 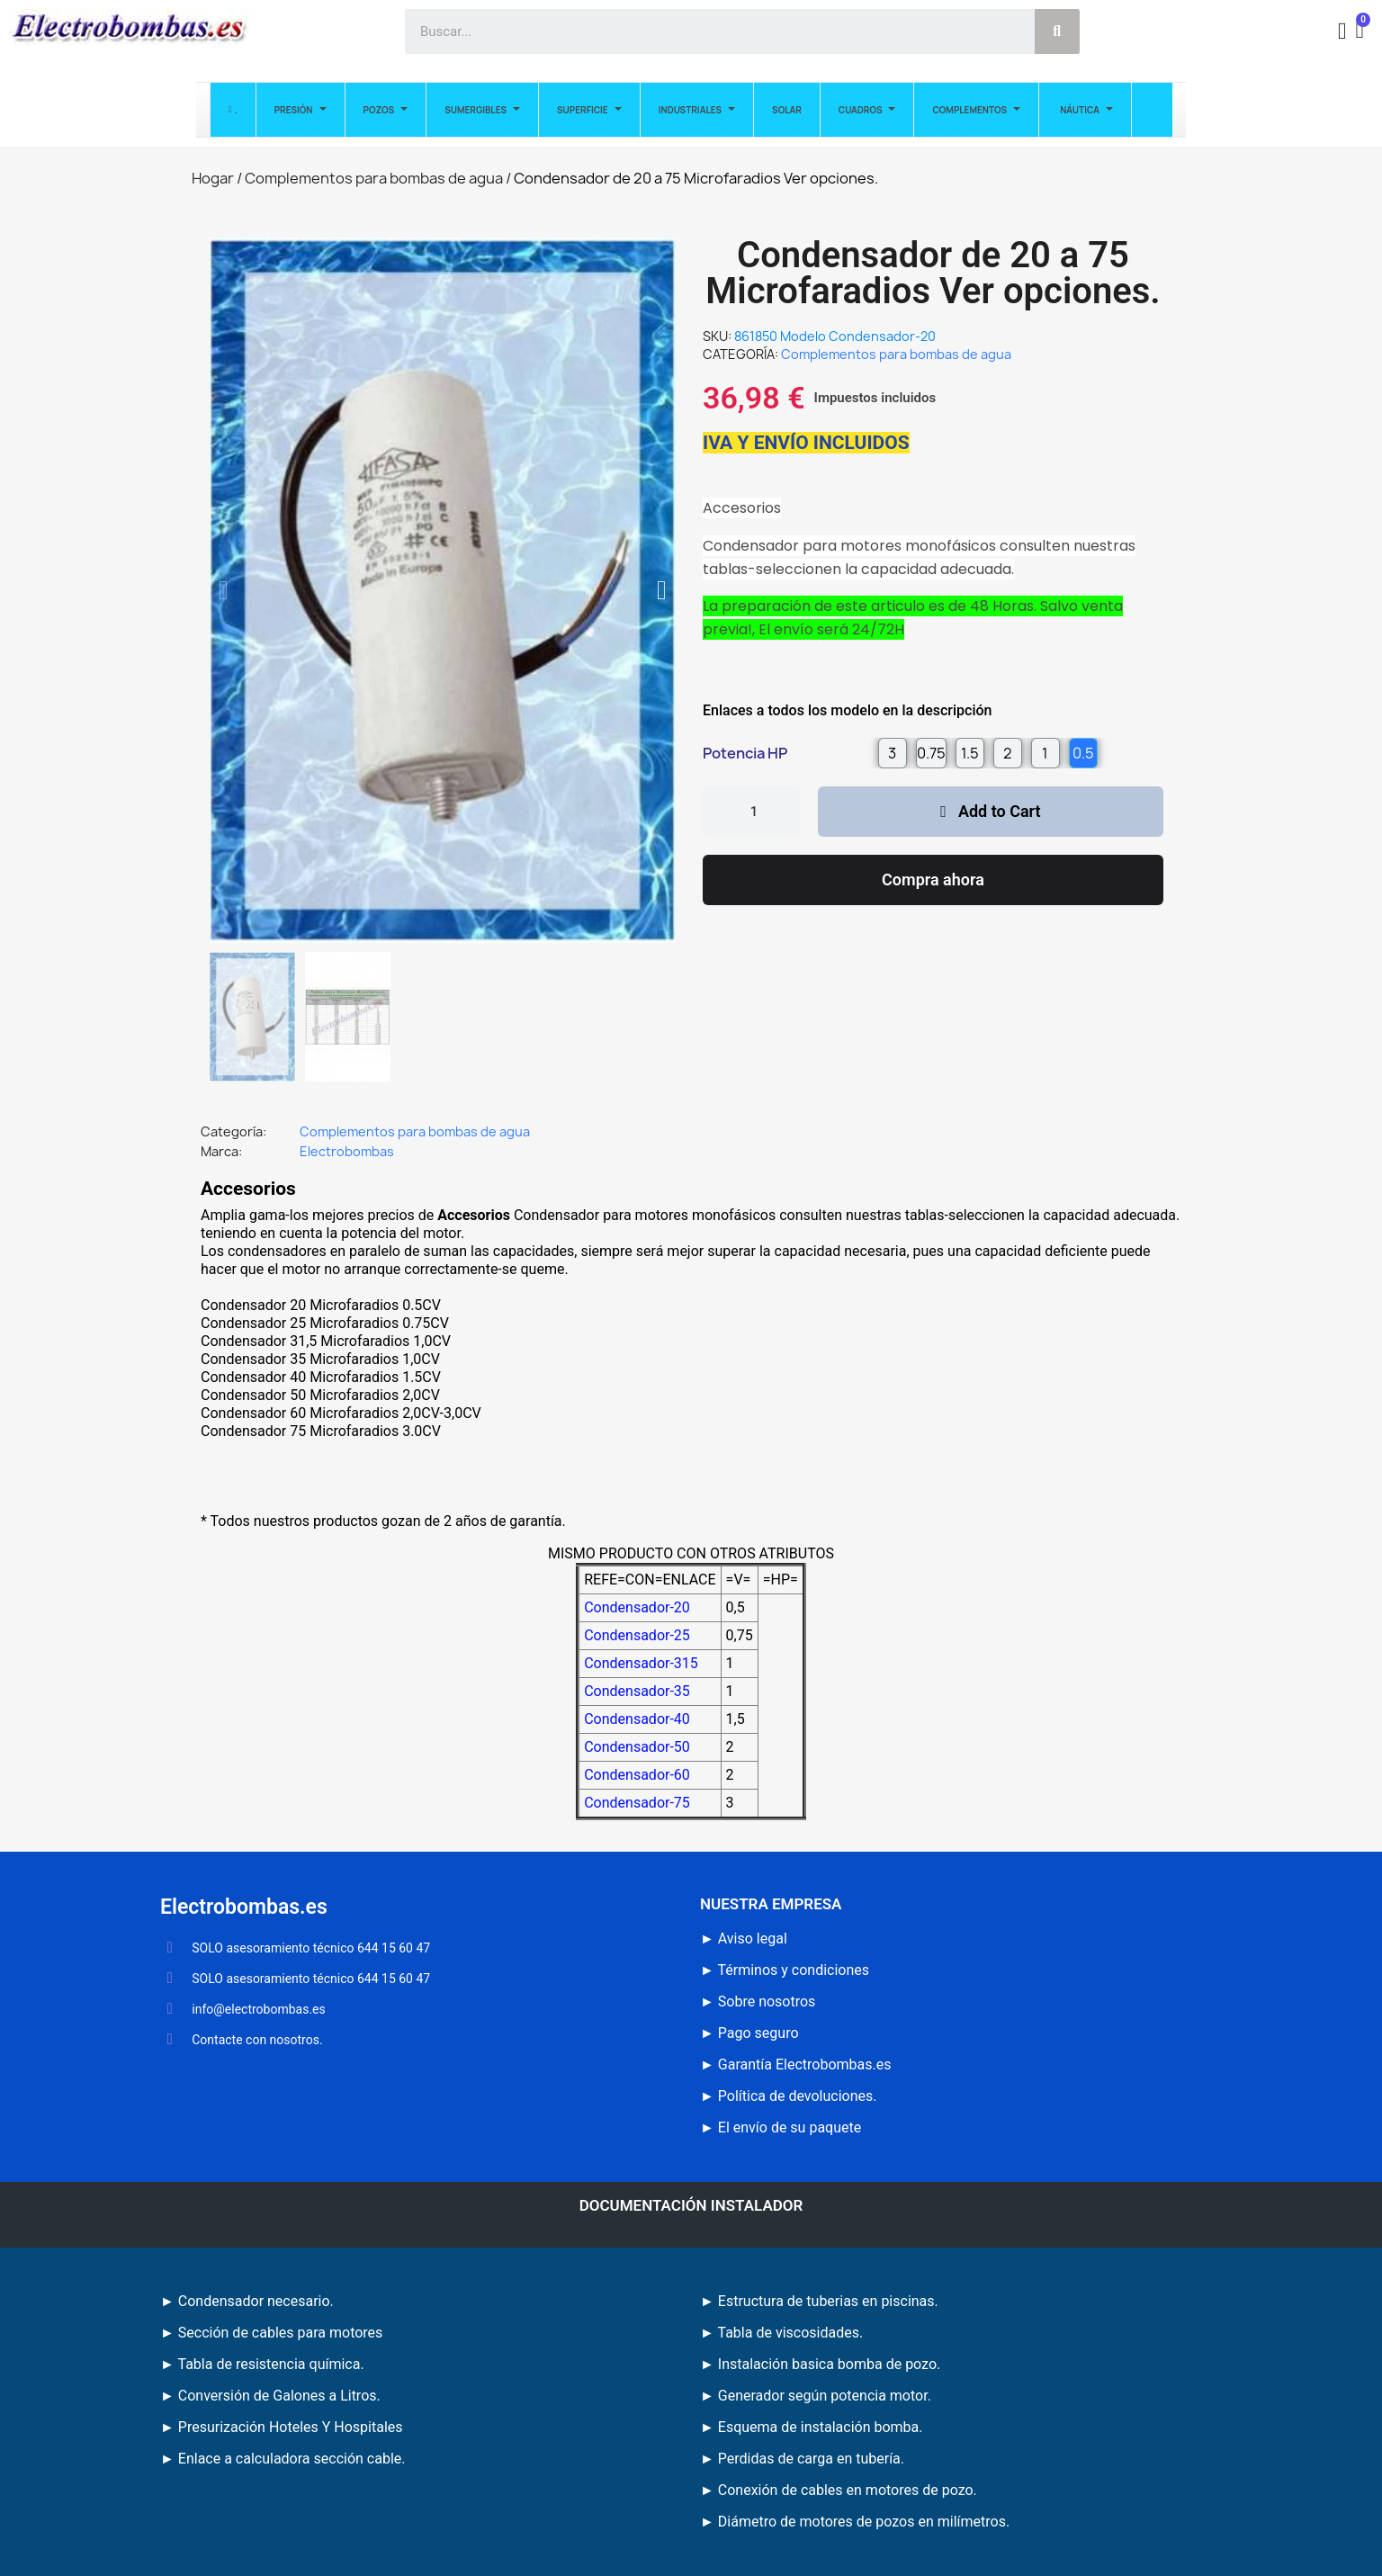 I want to click on Condensador-60, so click(x=637, y=1774).